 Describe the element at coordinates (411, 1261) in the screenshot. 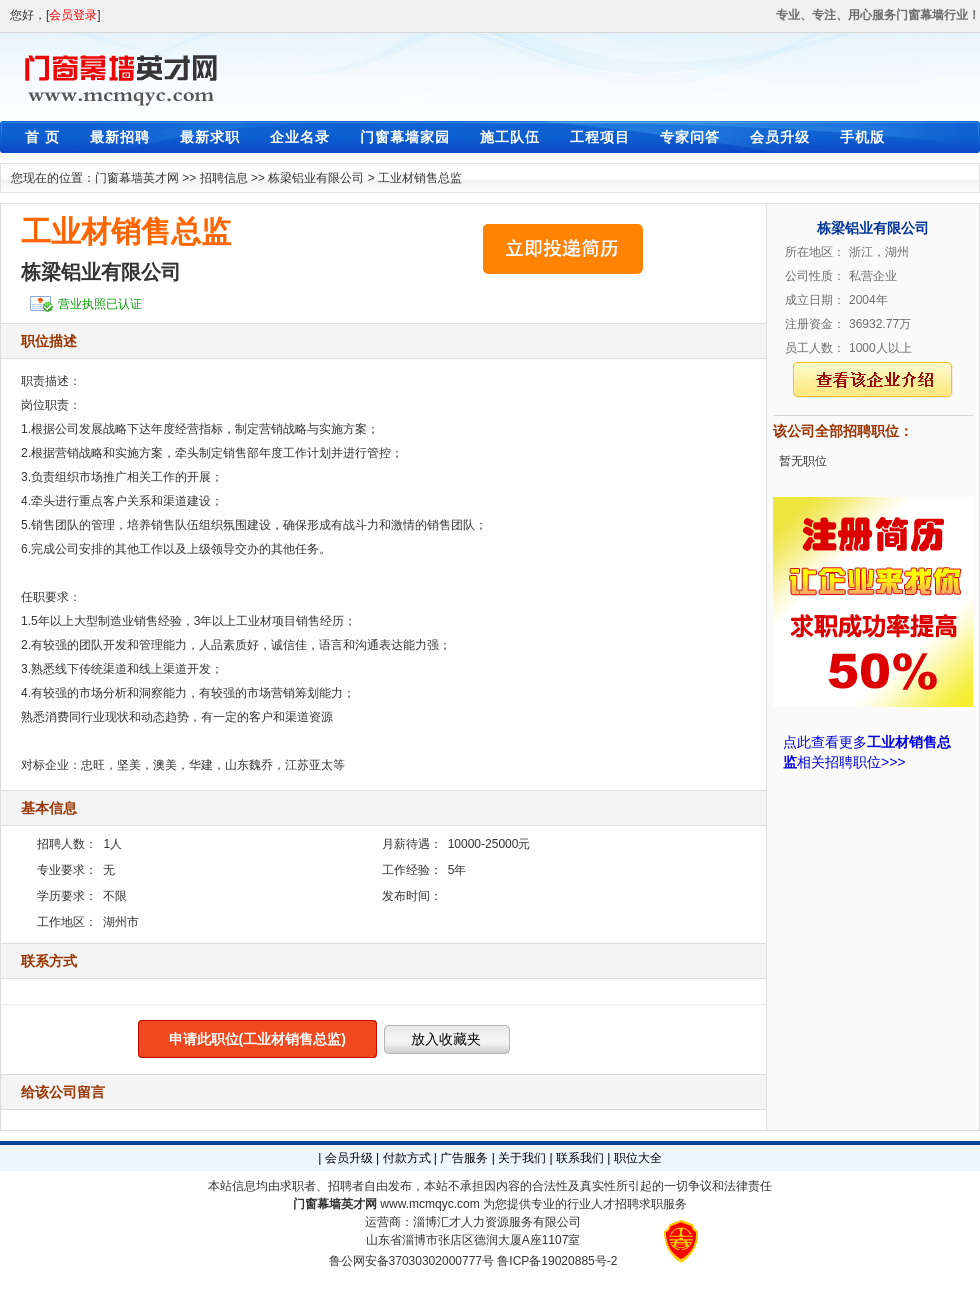

I see `鲁公网安备37030302000777号` at that location.